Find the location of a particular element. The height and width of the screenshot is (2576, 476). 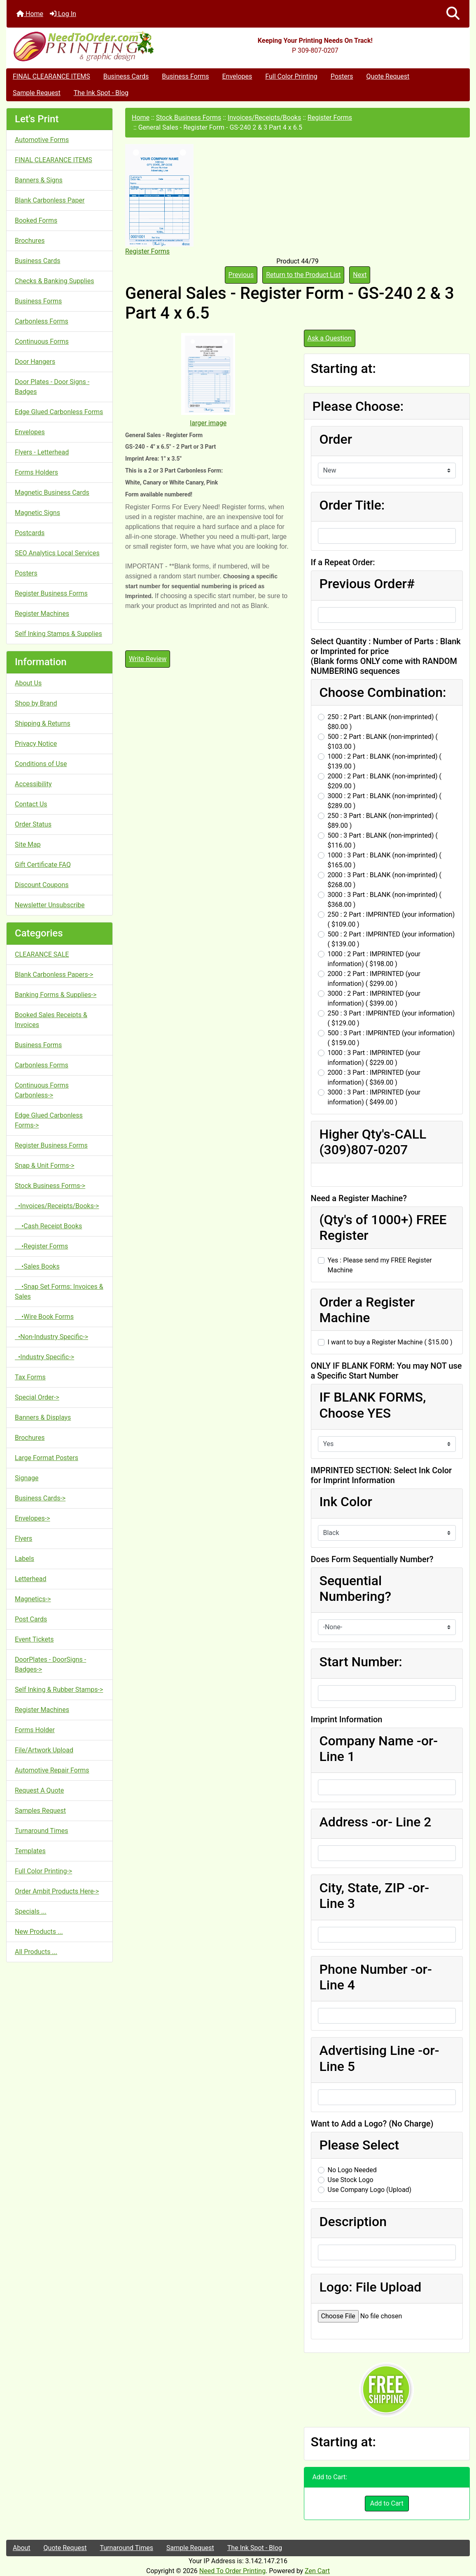

All Products ... is located at coordinates (36, 1952).